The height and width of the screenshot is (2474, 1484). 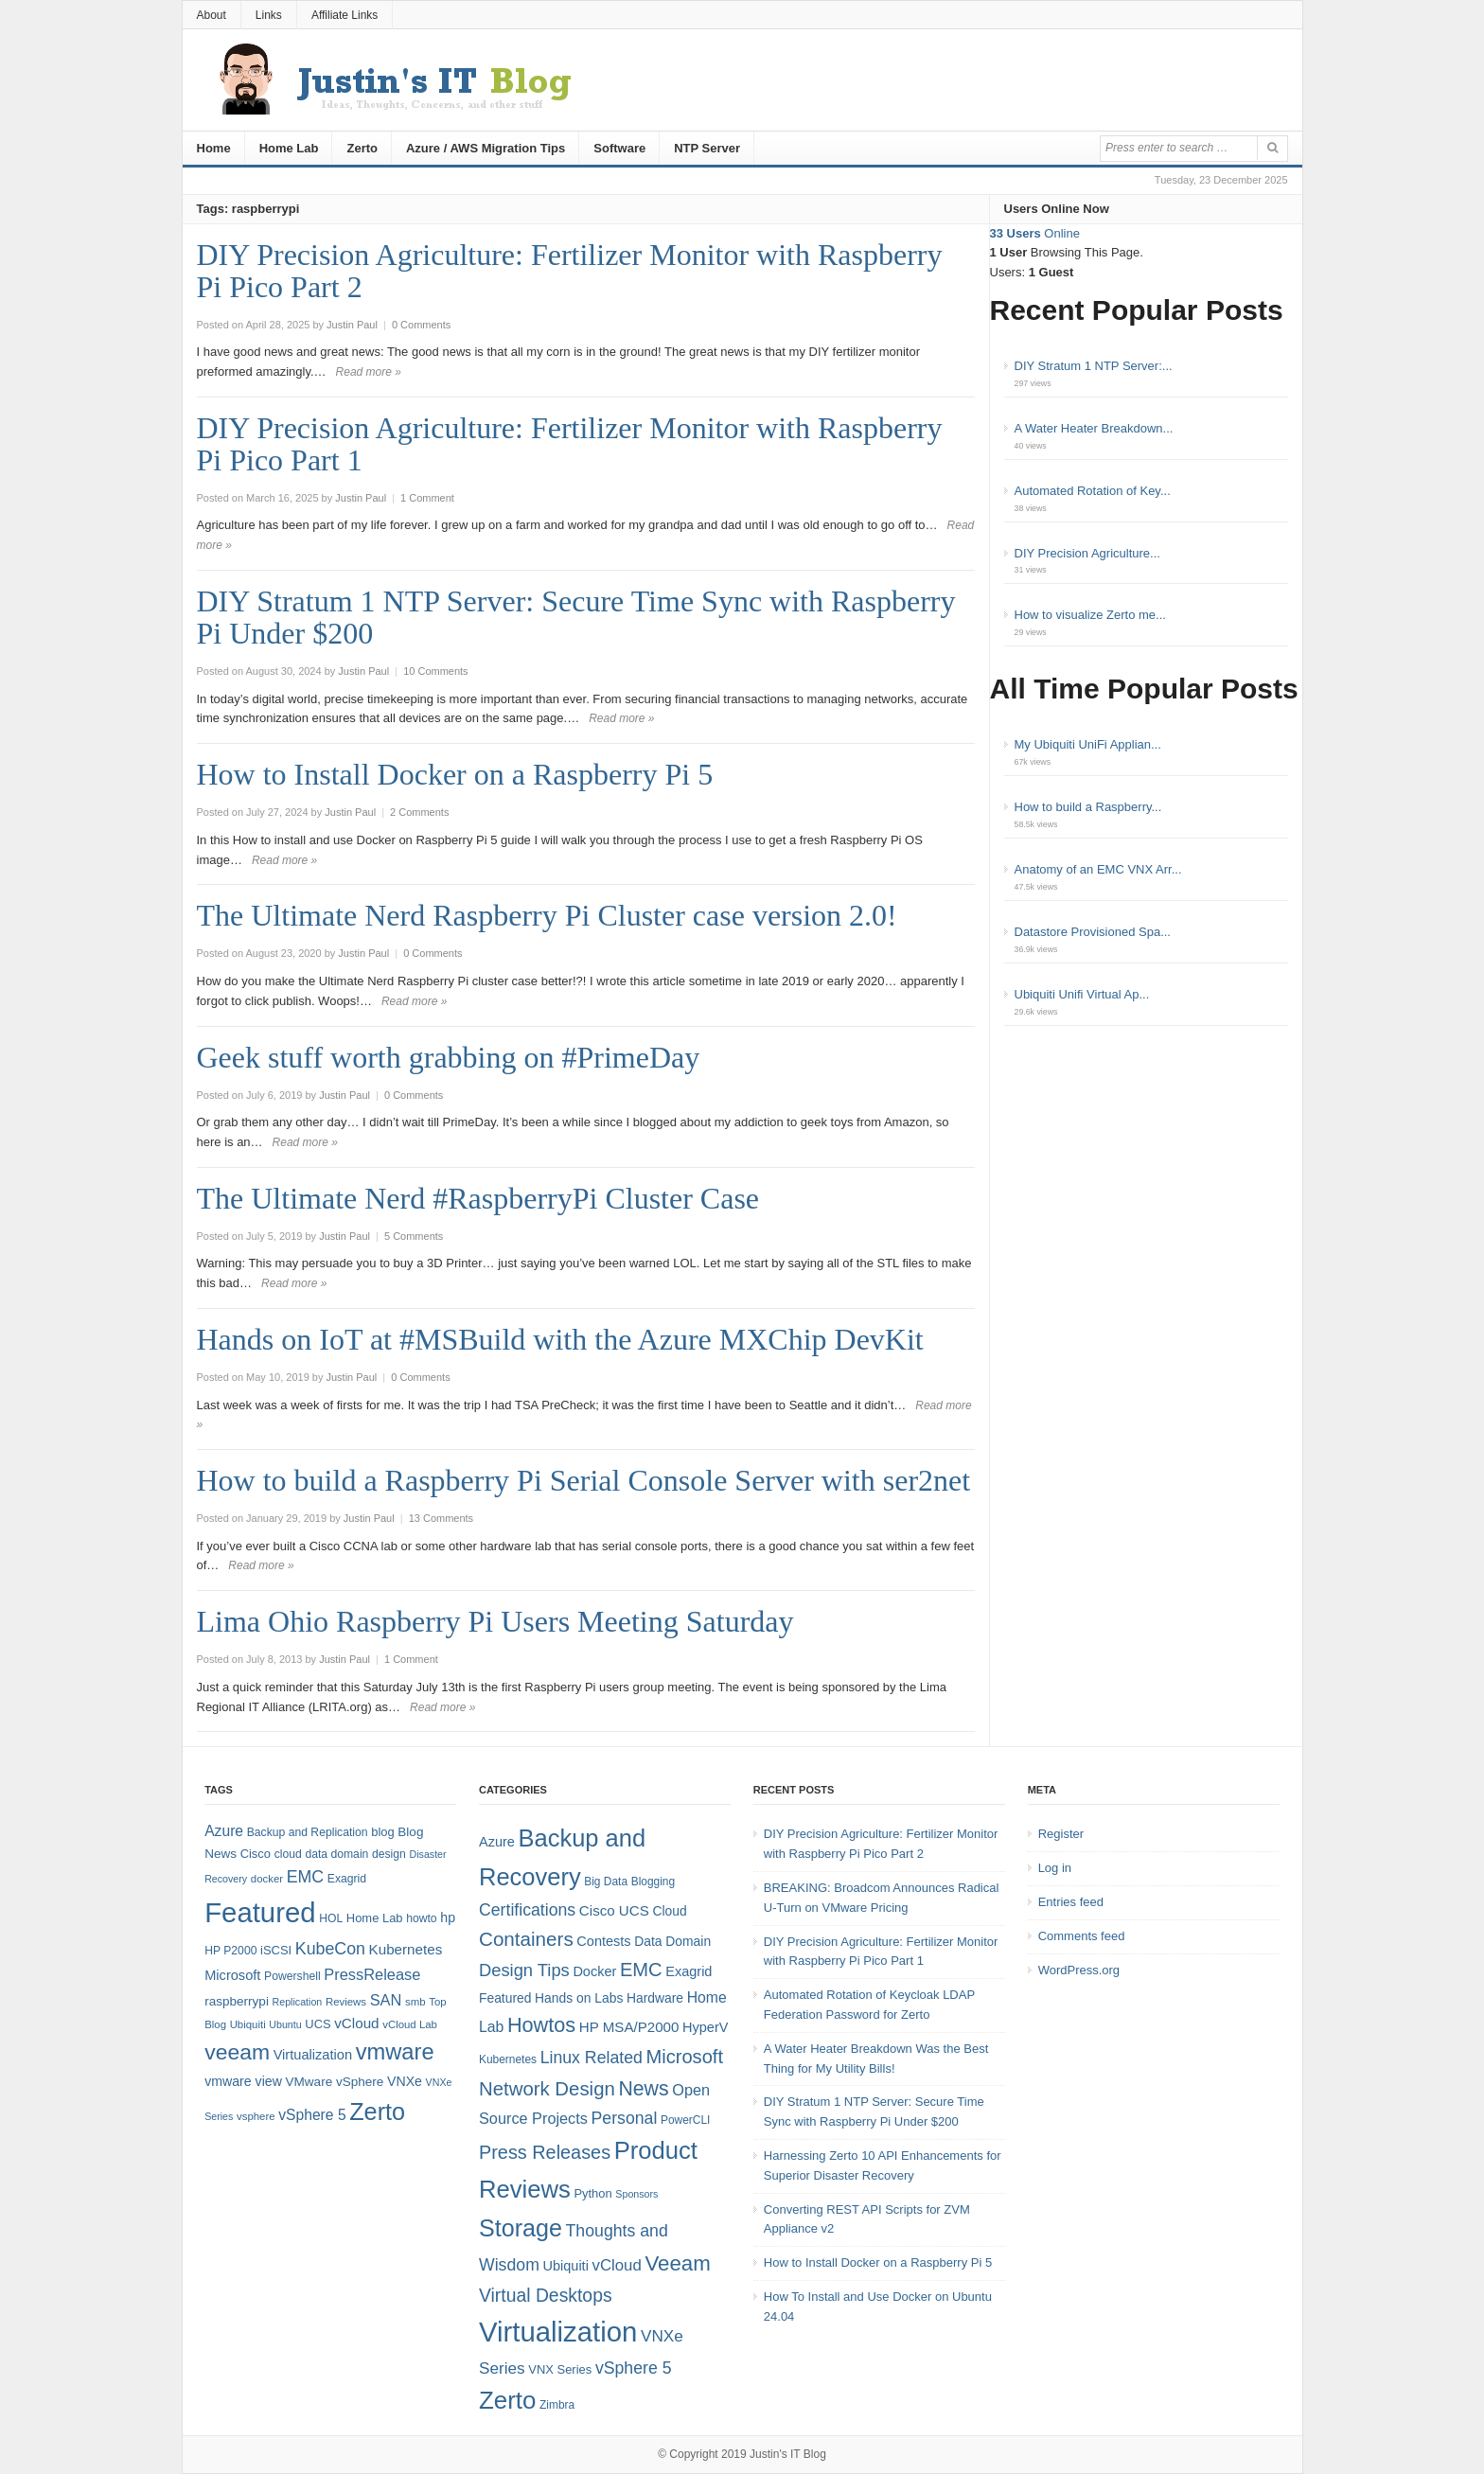 What do you see at coordinates (570, 444) in the screenshot?
I see `DIY Precision Agriculture: Fertilizer Monitor with Raspberry Pi Pico Part 1` at bounding box center [570, 444].